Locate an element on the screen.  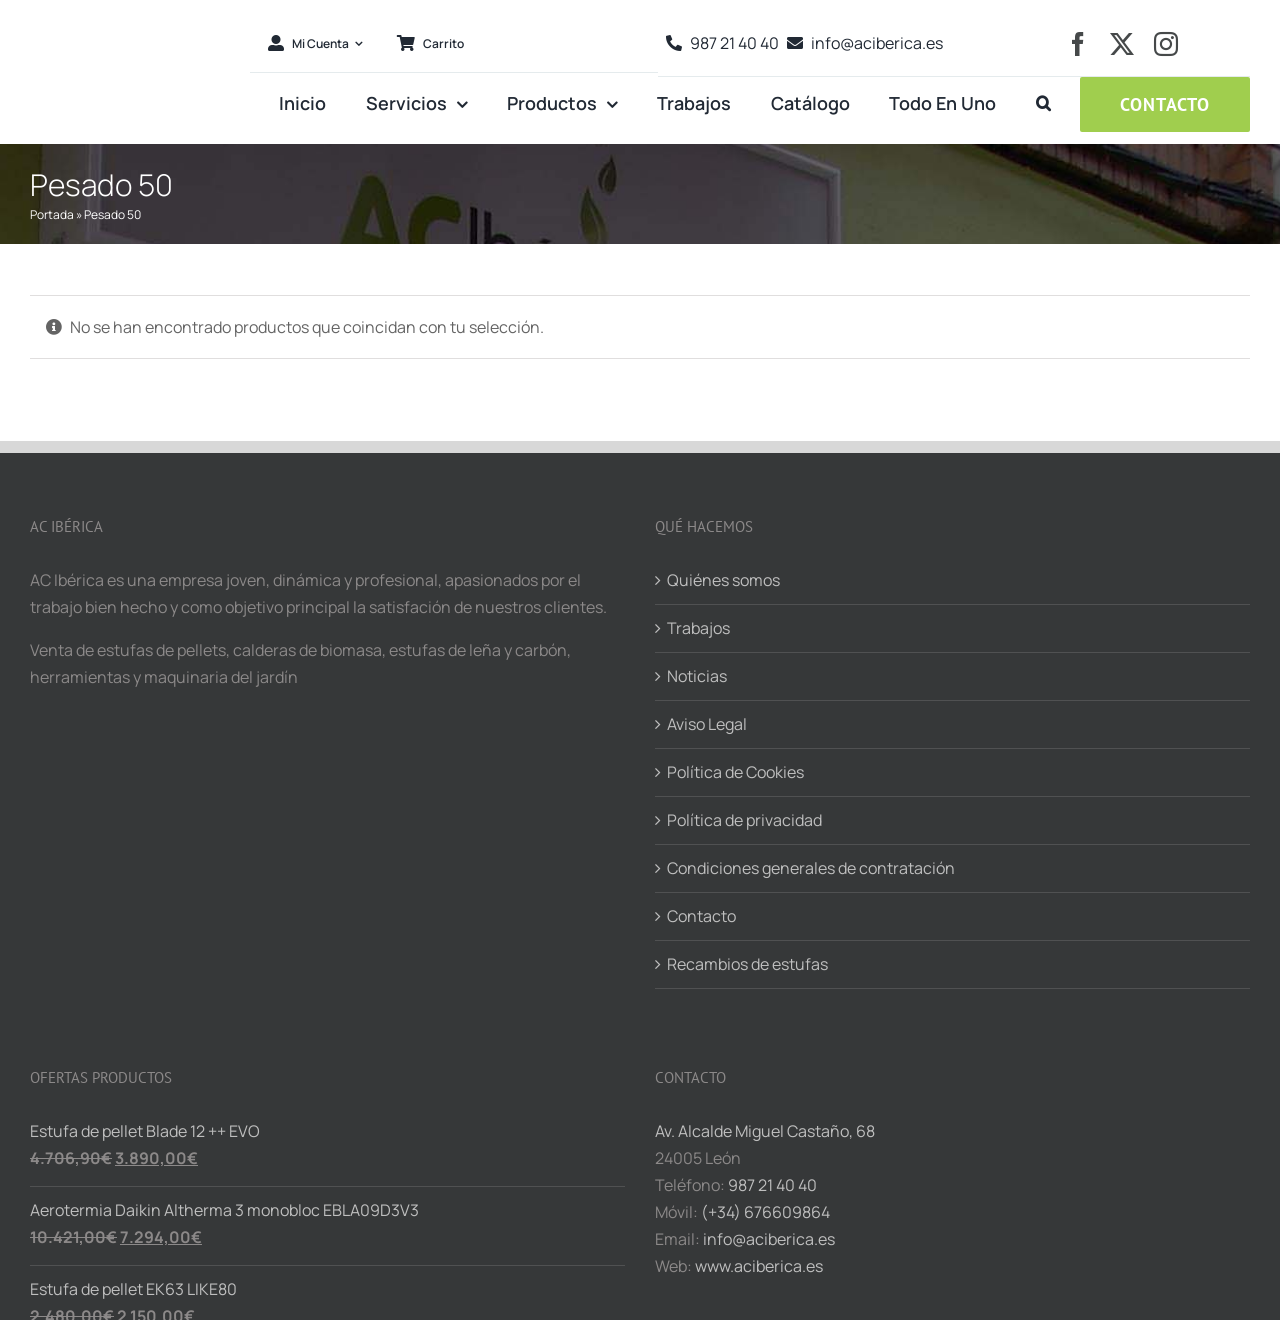
Condiciones generales de contratación is located at coordinates (811, 868).